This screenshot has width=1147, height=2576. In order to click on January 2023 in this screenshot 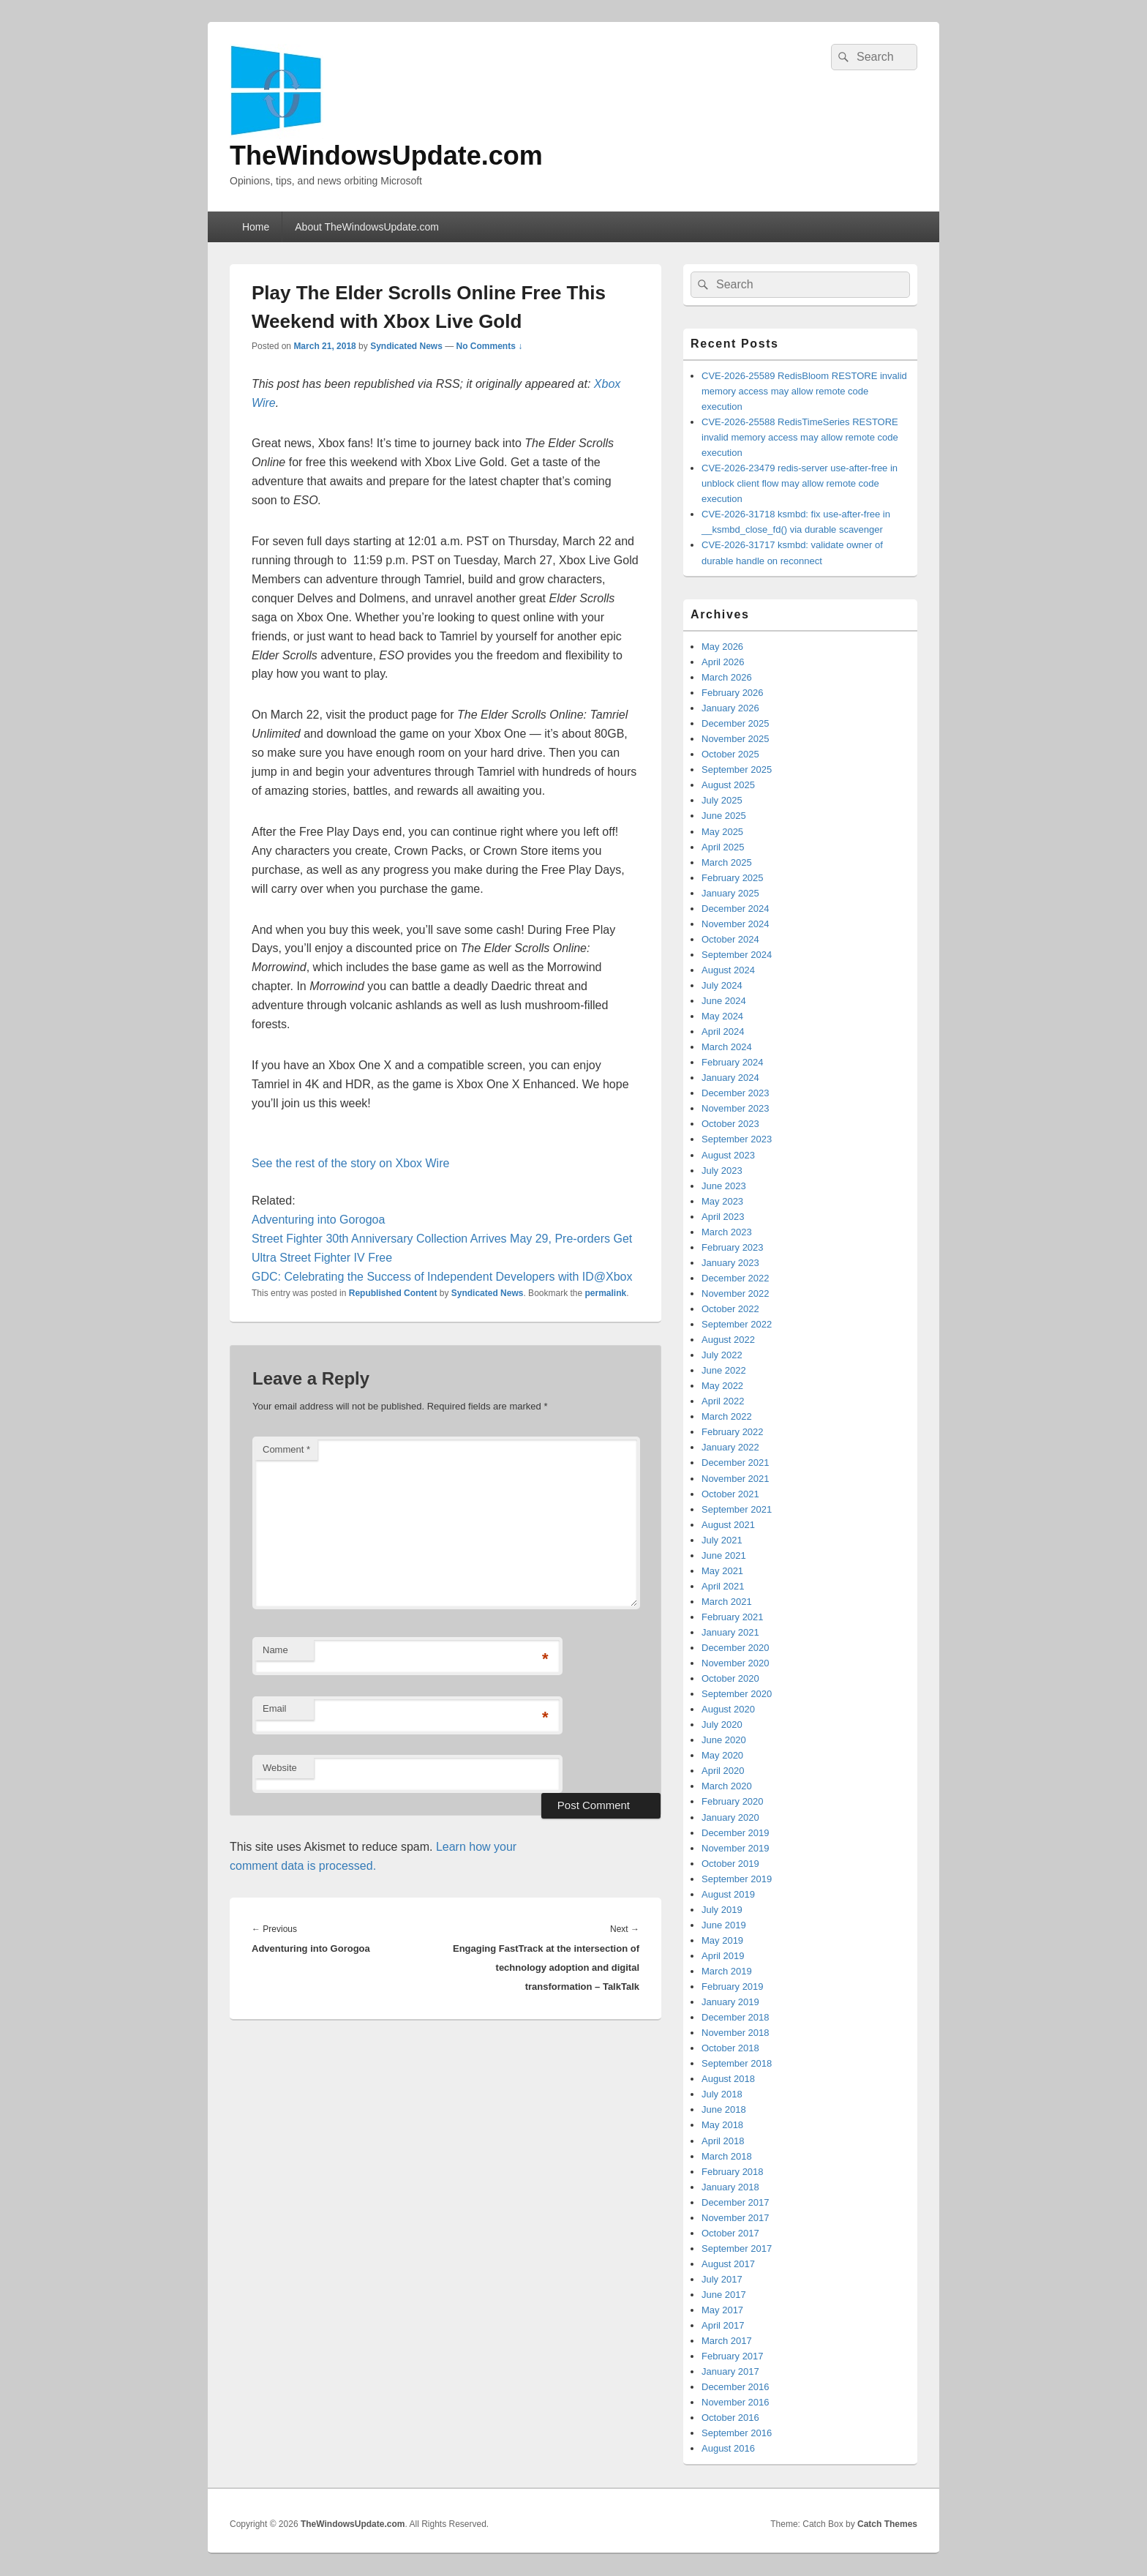, I will do `click(730, 1262)`.